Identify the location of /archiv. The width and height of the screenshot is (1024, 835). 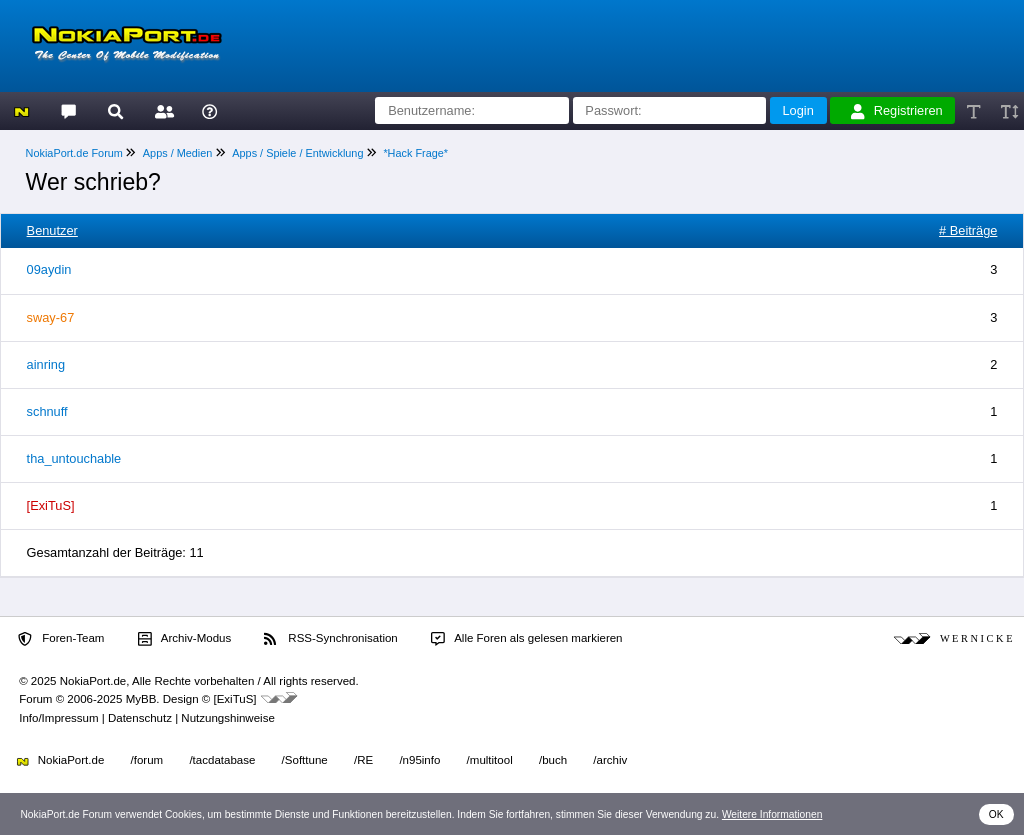
(610, 760).